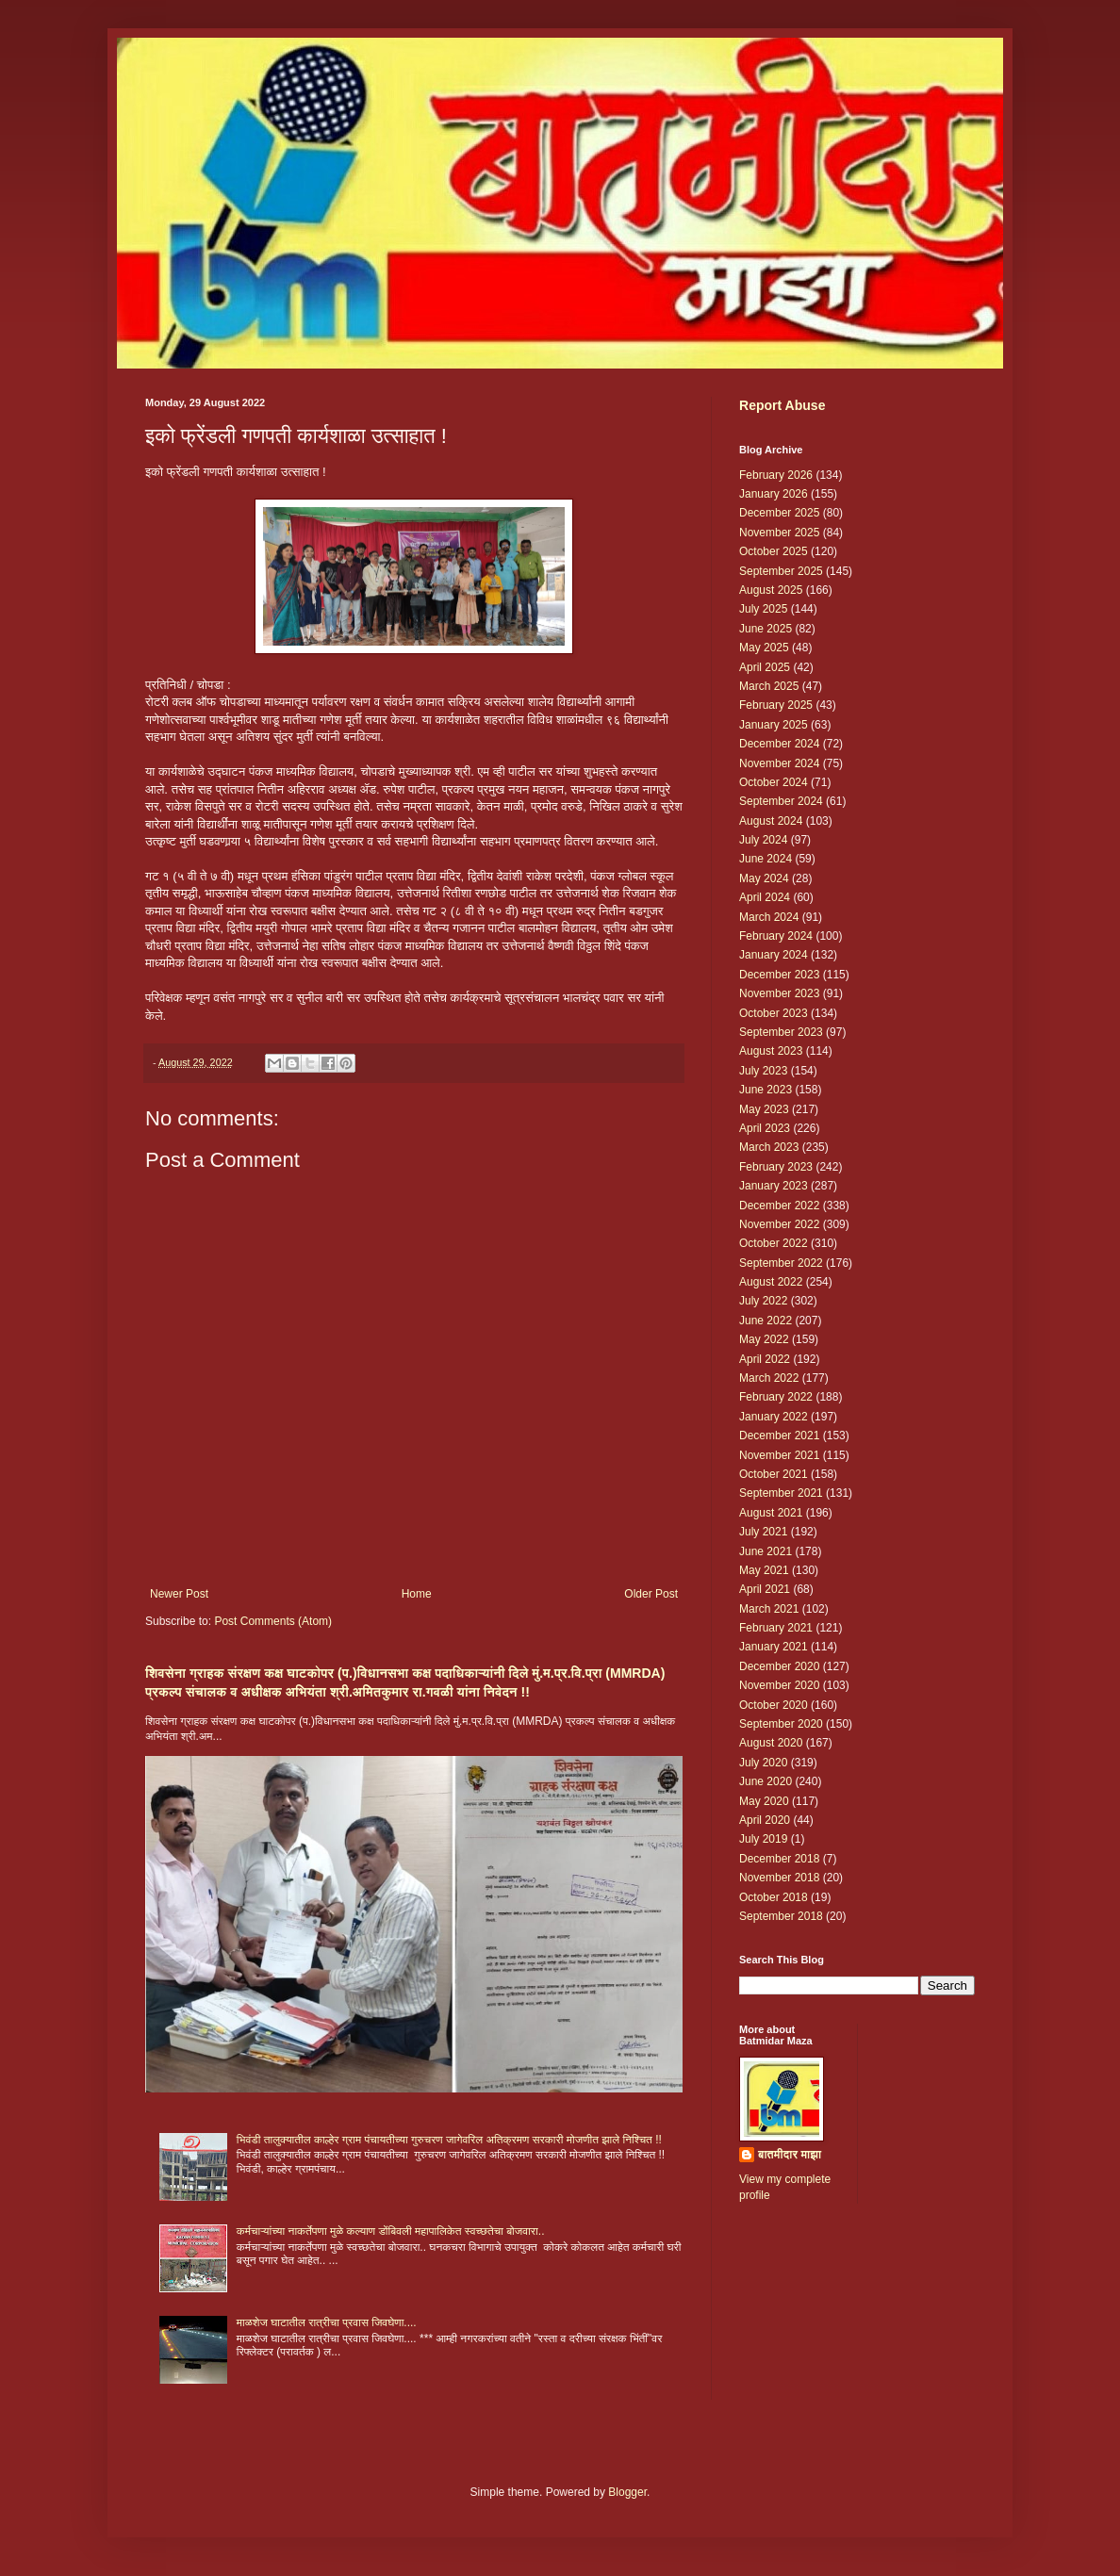 The height and width of the screenshot is (2576, 1120). Describe the element at coordinates (779, 993) in the screenshot. I see `November 2023` at that location.